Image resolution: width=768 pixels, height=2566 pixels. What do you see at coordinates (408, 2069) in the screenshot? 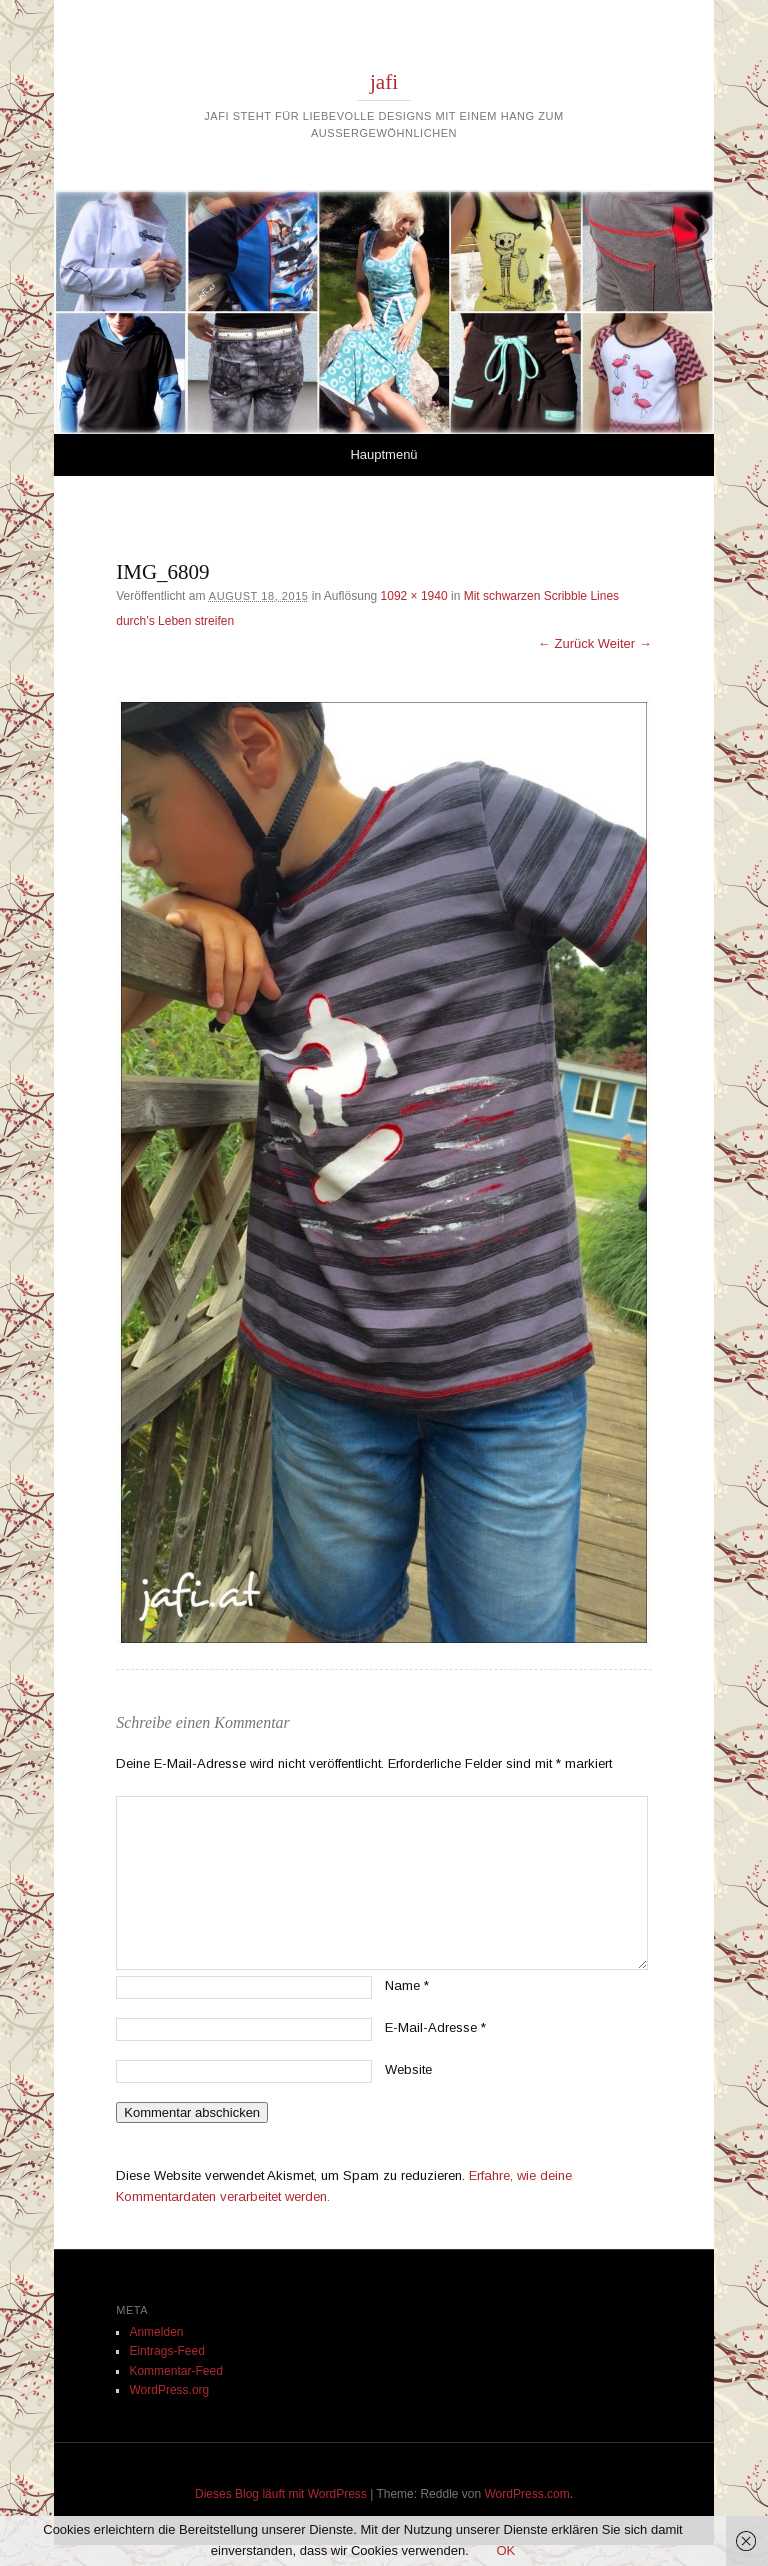
I see `Website` at bounding box center [408, 2069].